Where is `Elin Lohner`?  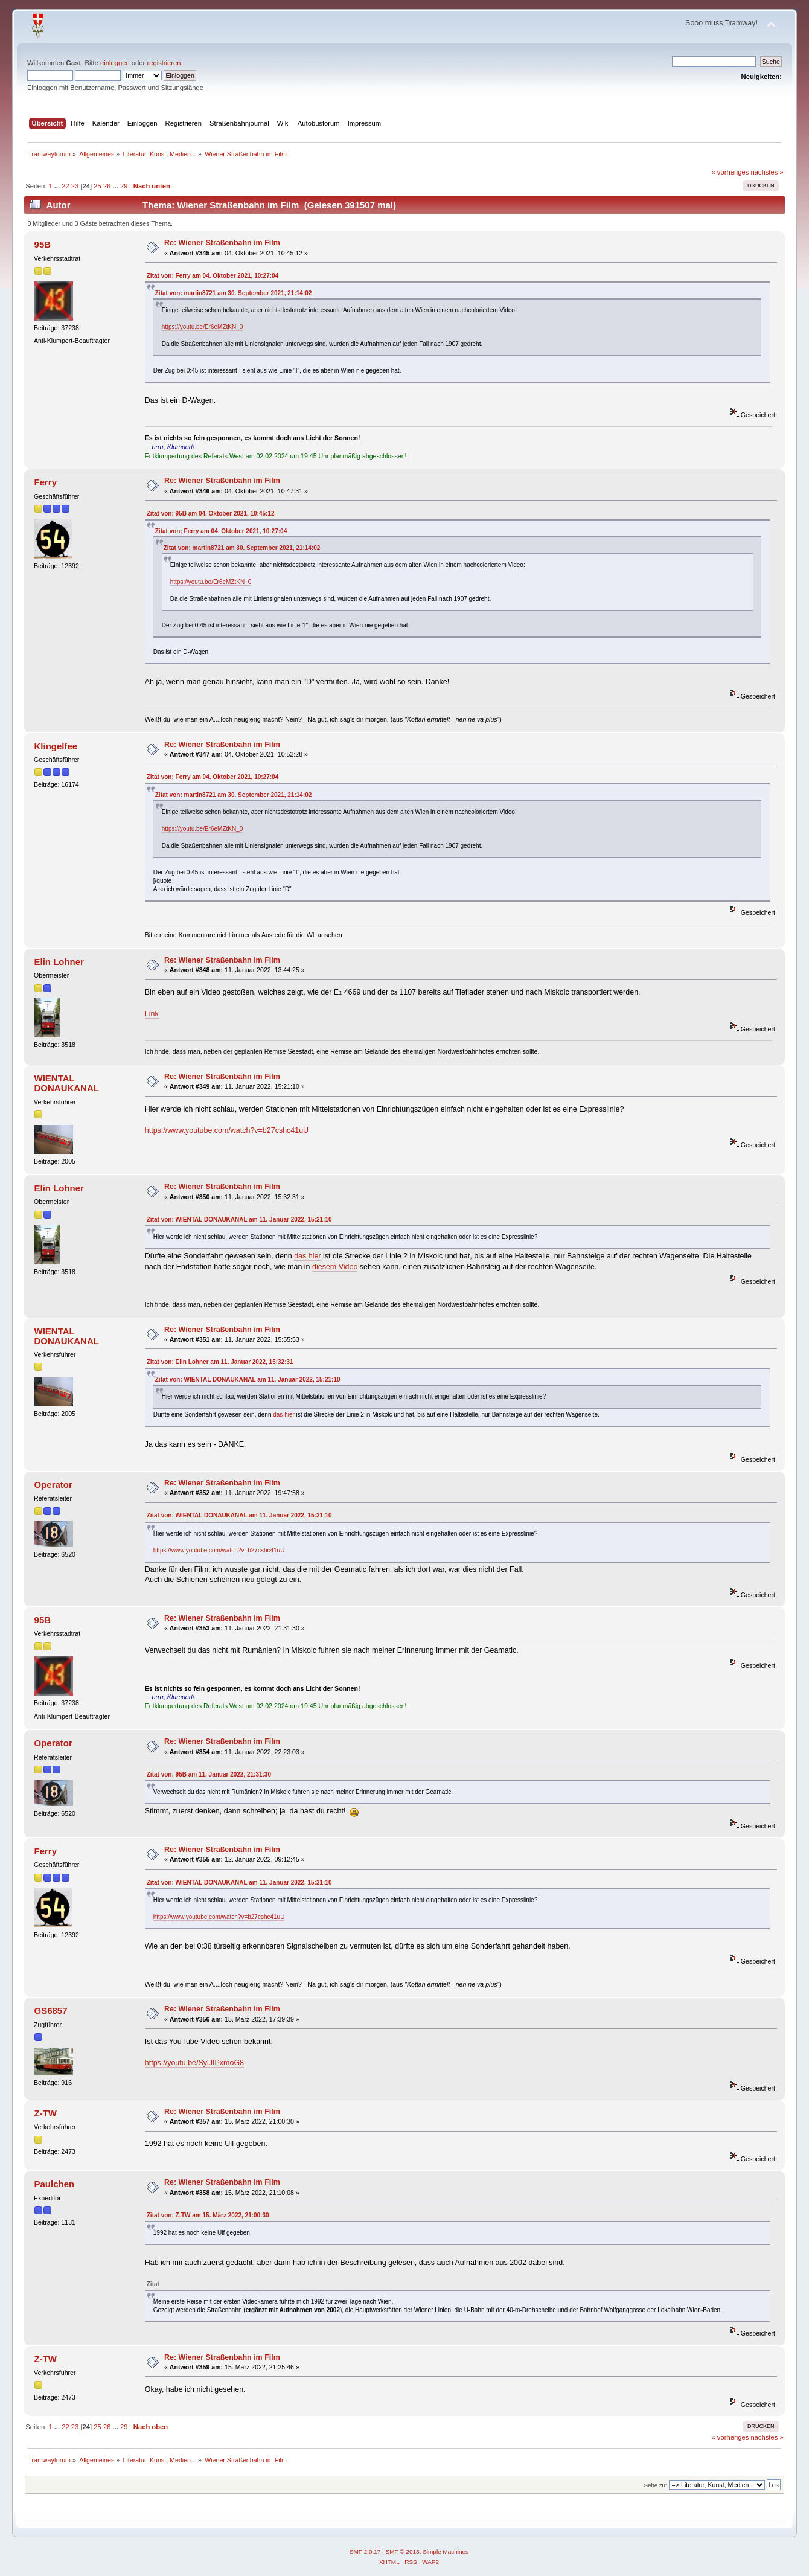 Elin Lohner is located at coordinates (59, 961).